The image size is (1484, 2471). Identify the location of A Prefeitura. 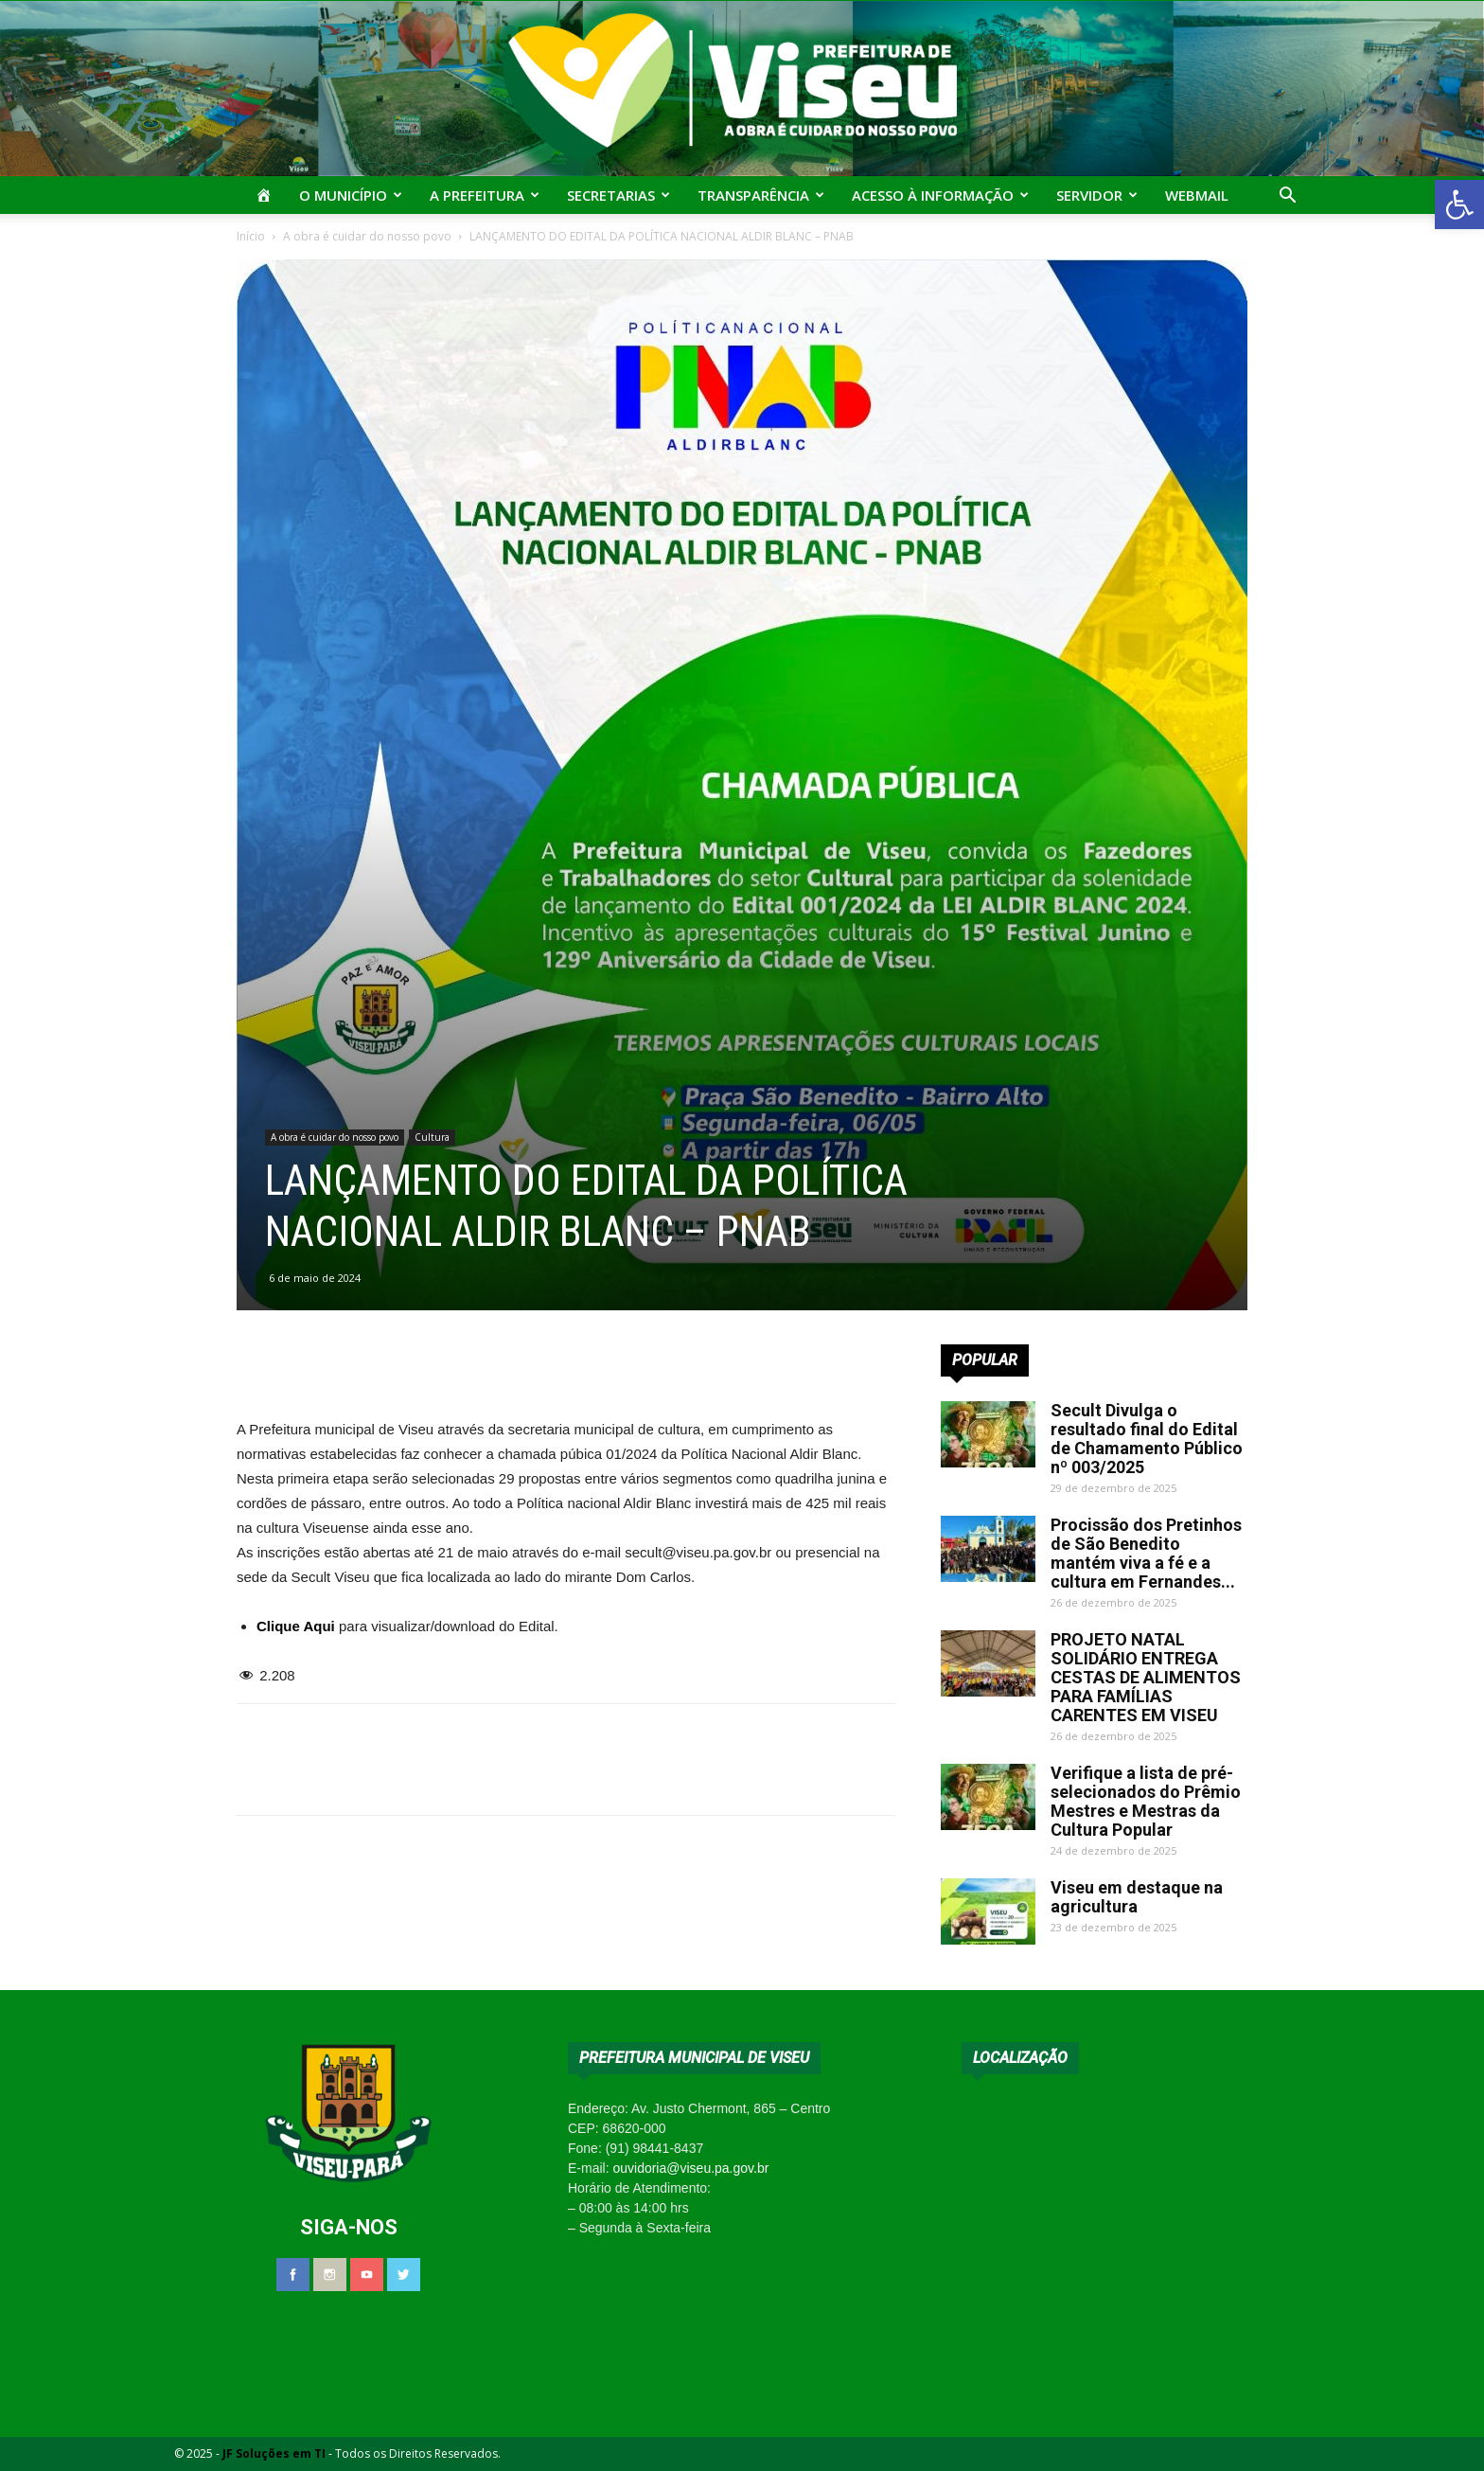
(484, 195).